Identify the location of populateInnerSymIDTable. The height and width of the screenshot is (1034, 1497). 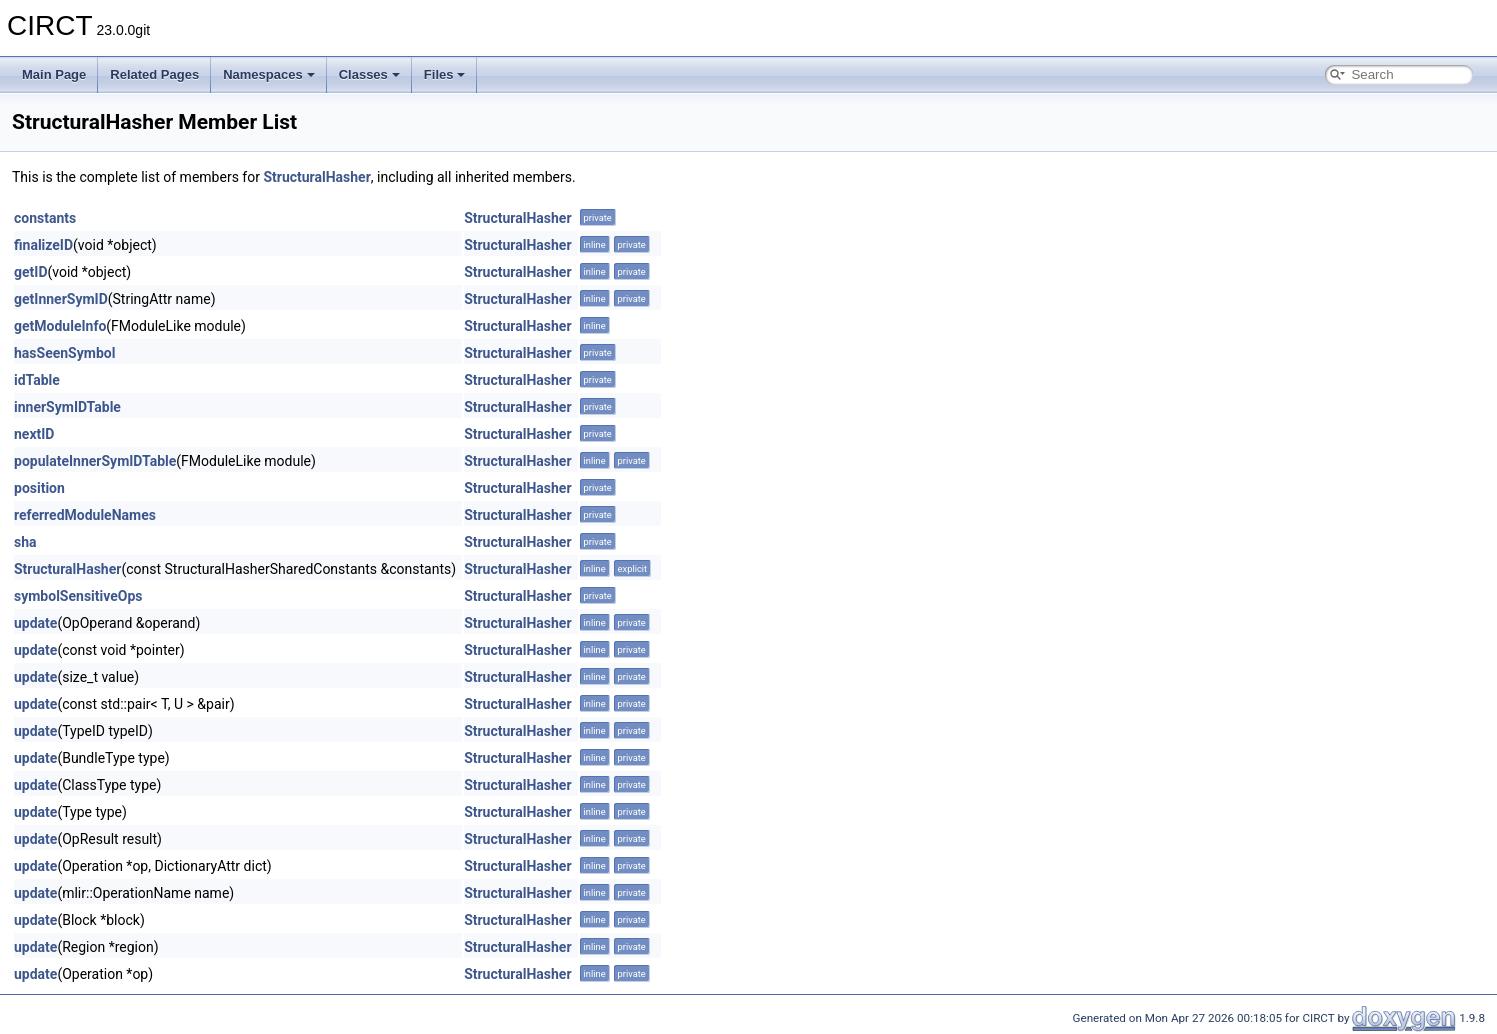
(95, 461).